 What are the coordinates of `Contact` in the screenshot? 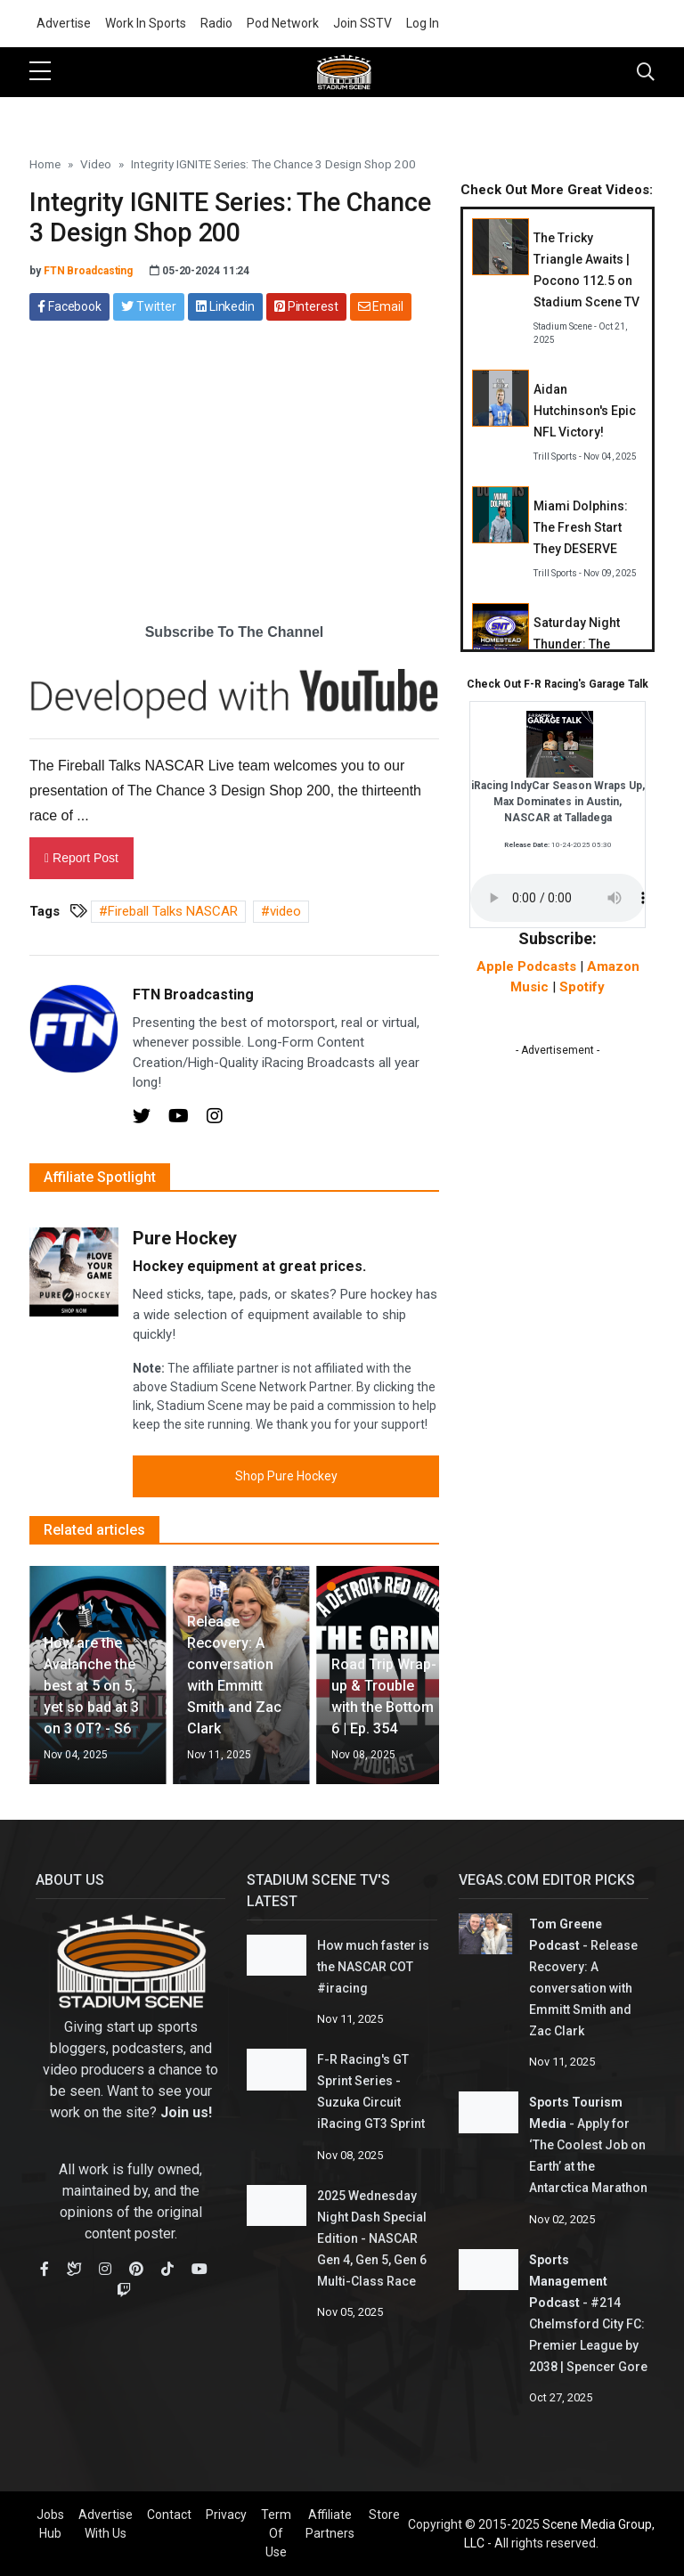 It's located at (169, 2514).